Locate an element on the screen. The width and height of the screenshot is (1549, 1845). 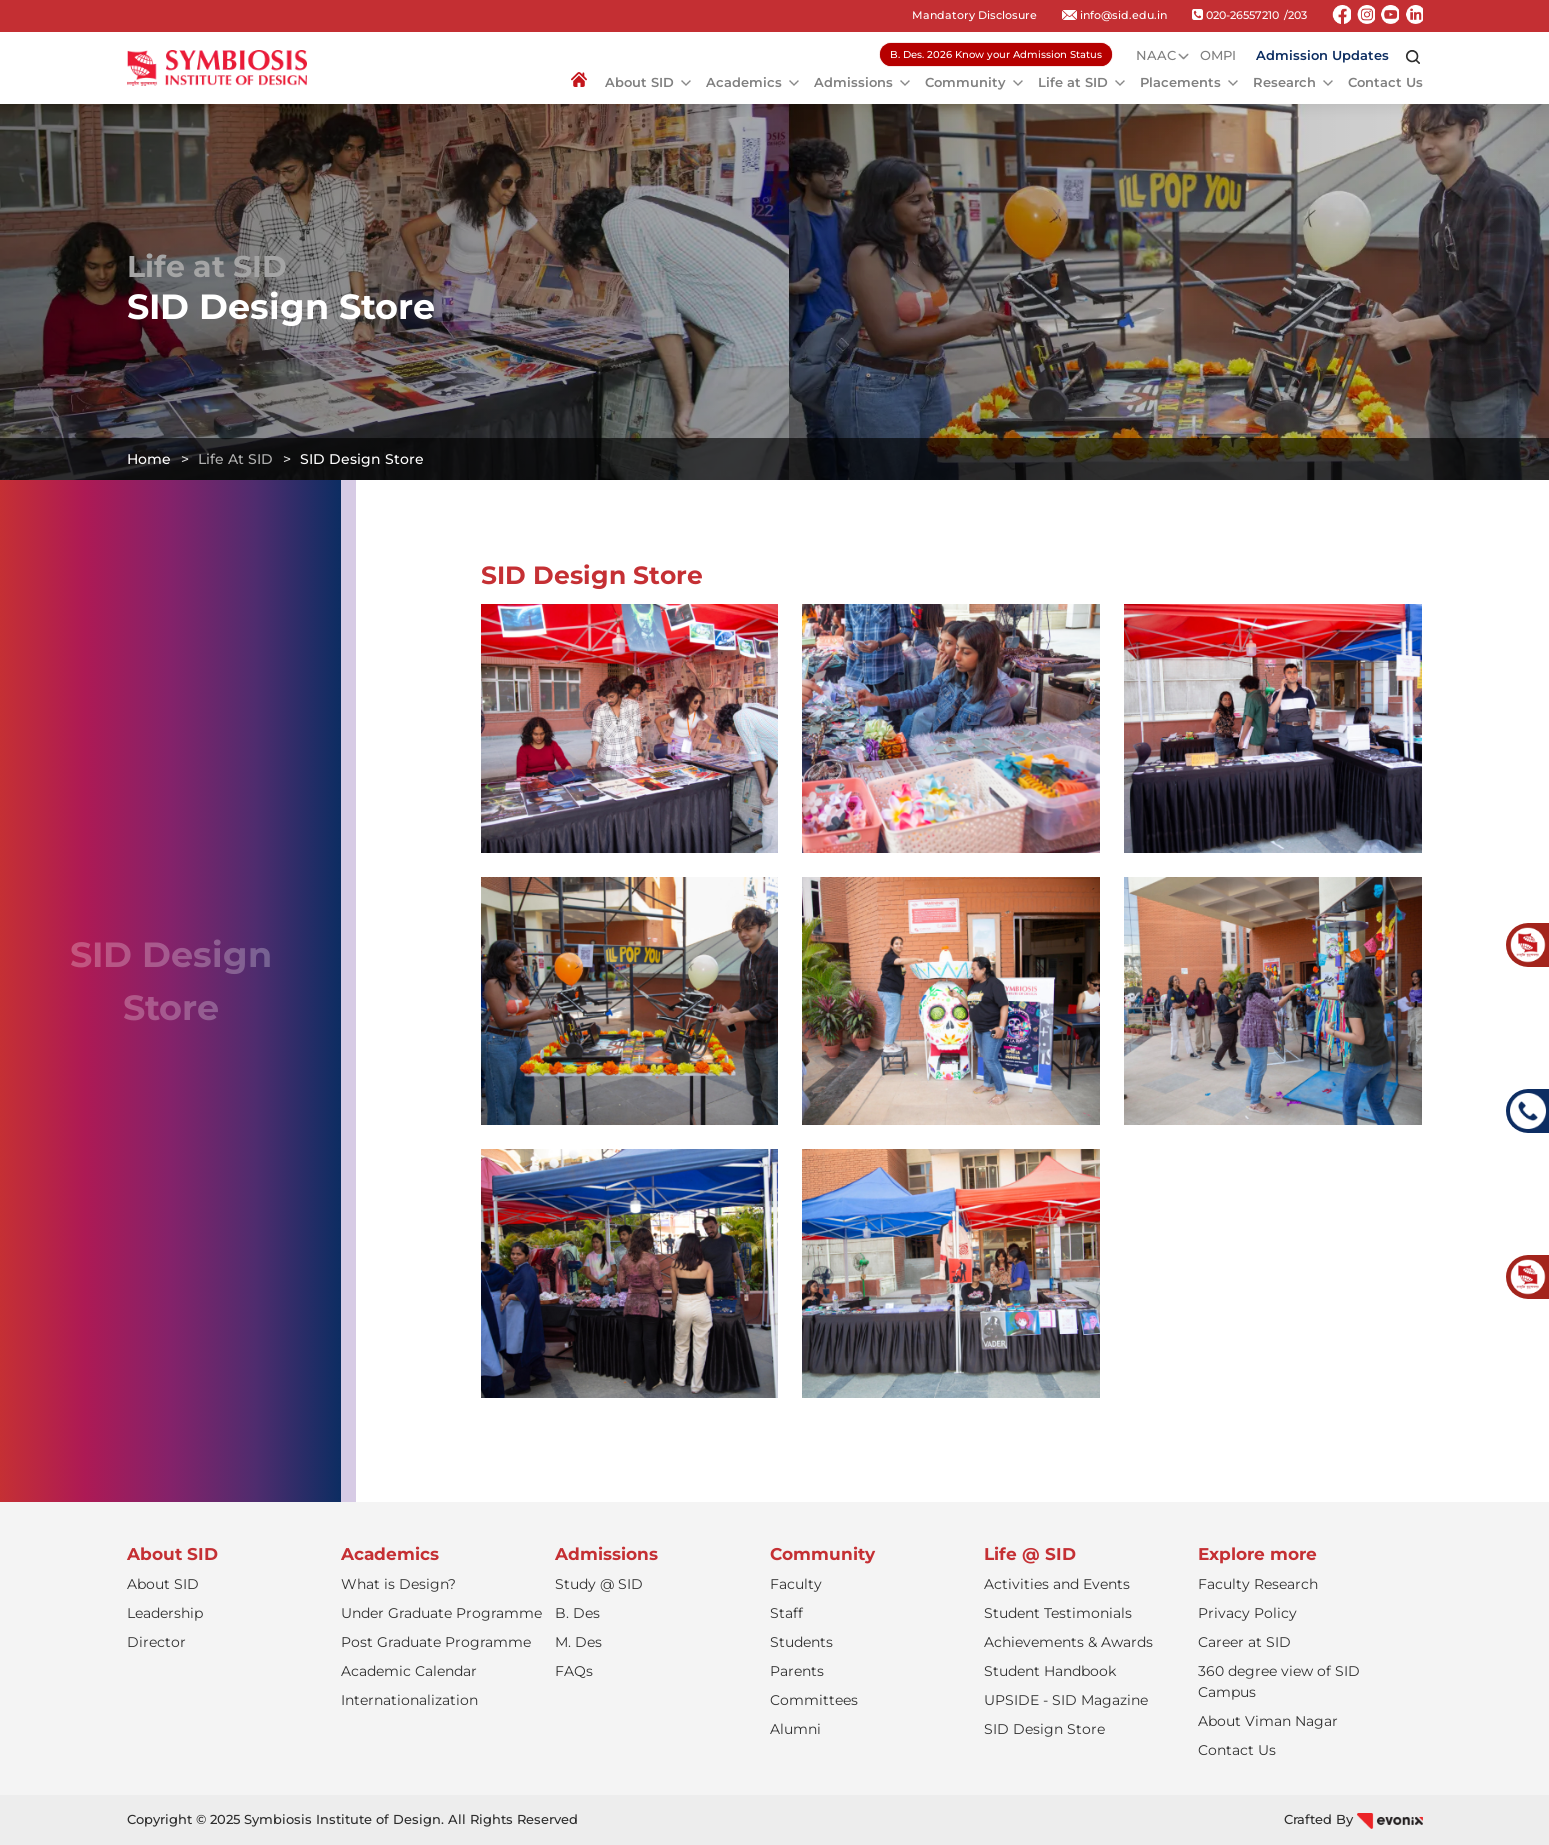
NAAC is located at coordinates (1156, 55).